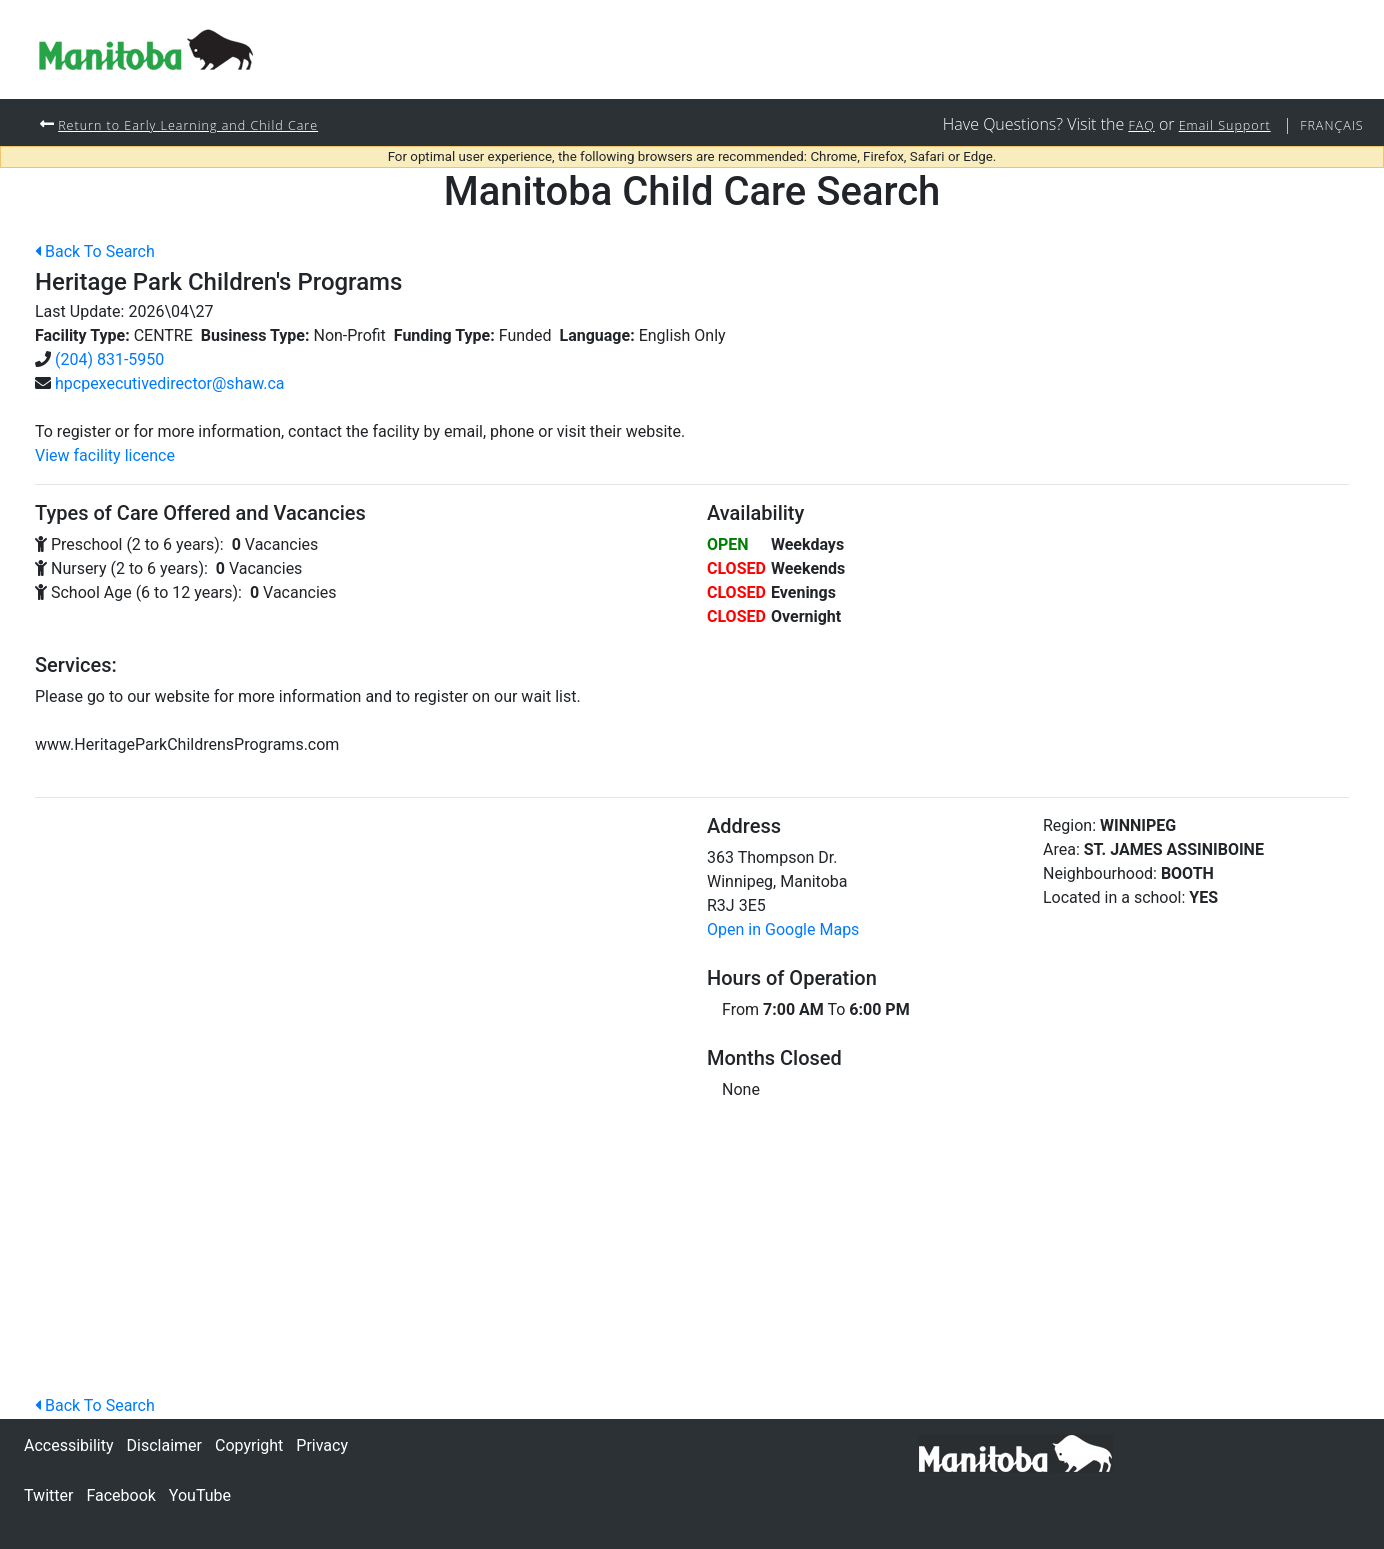 The width and height of the screenshot is (1384, 1549). What do you see at coordinates (164, 1445) in the screenshot?
I see `Disclaimer` at bounding box center [164, 1445].